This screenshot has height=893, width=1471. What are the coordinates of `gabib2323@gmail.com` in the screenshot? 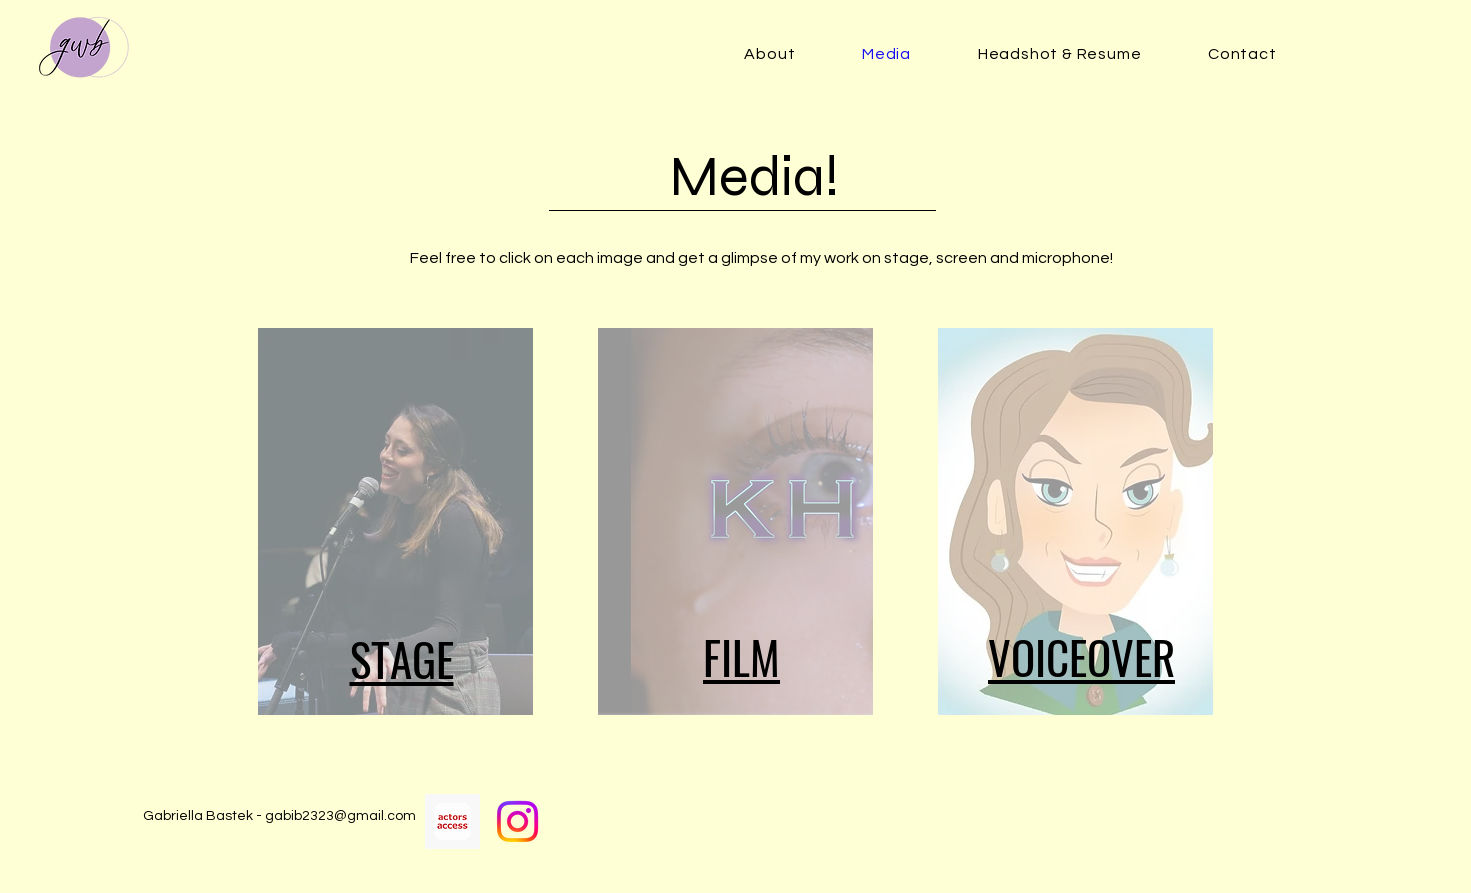 It's located at (340, 816).